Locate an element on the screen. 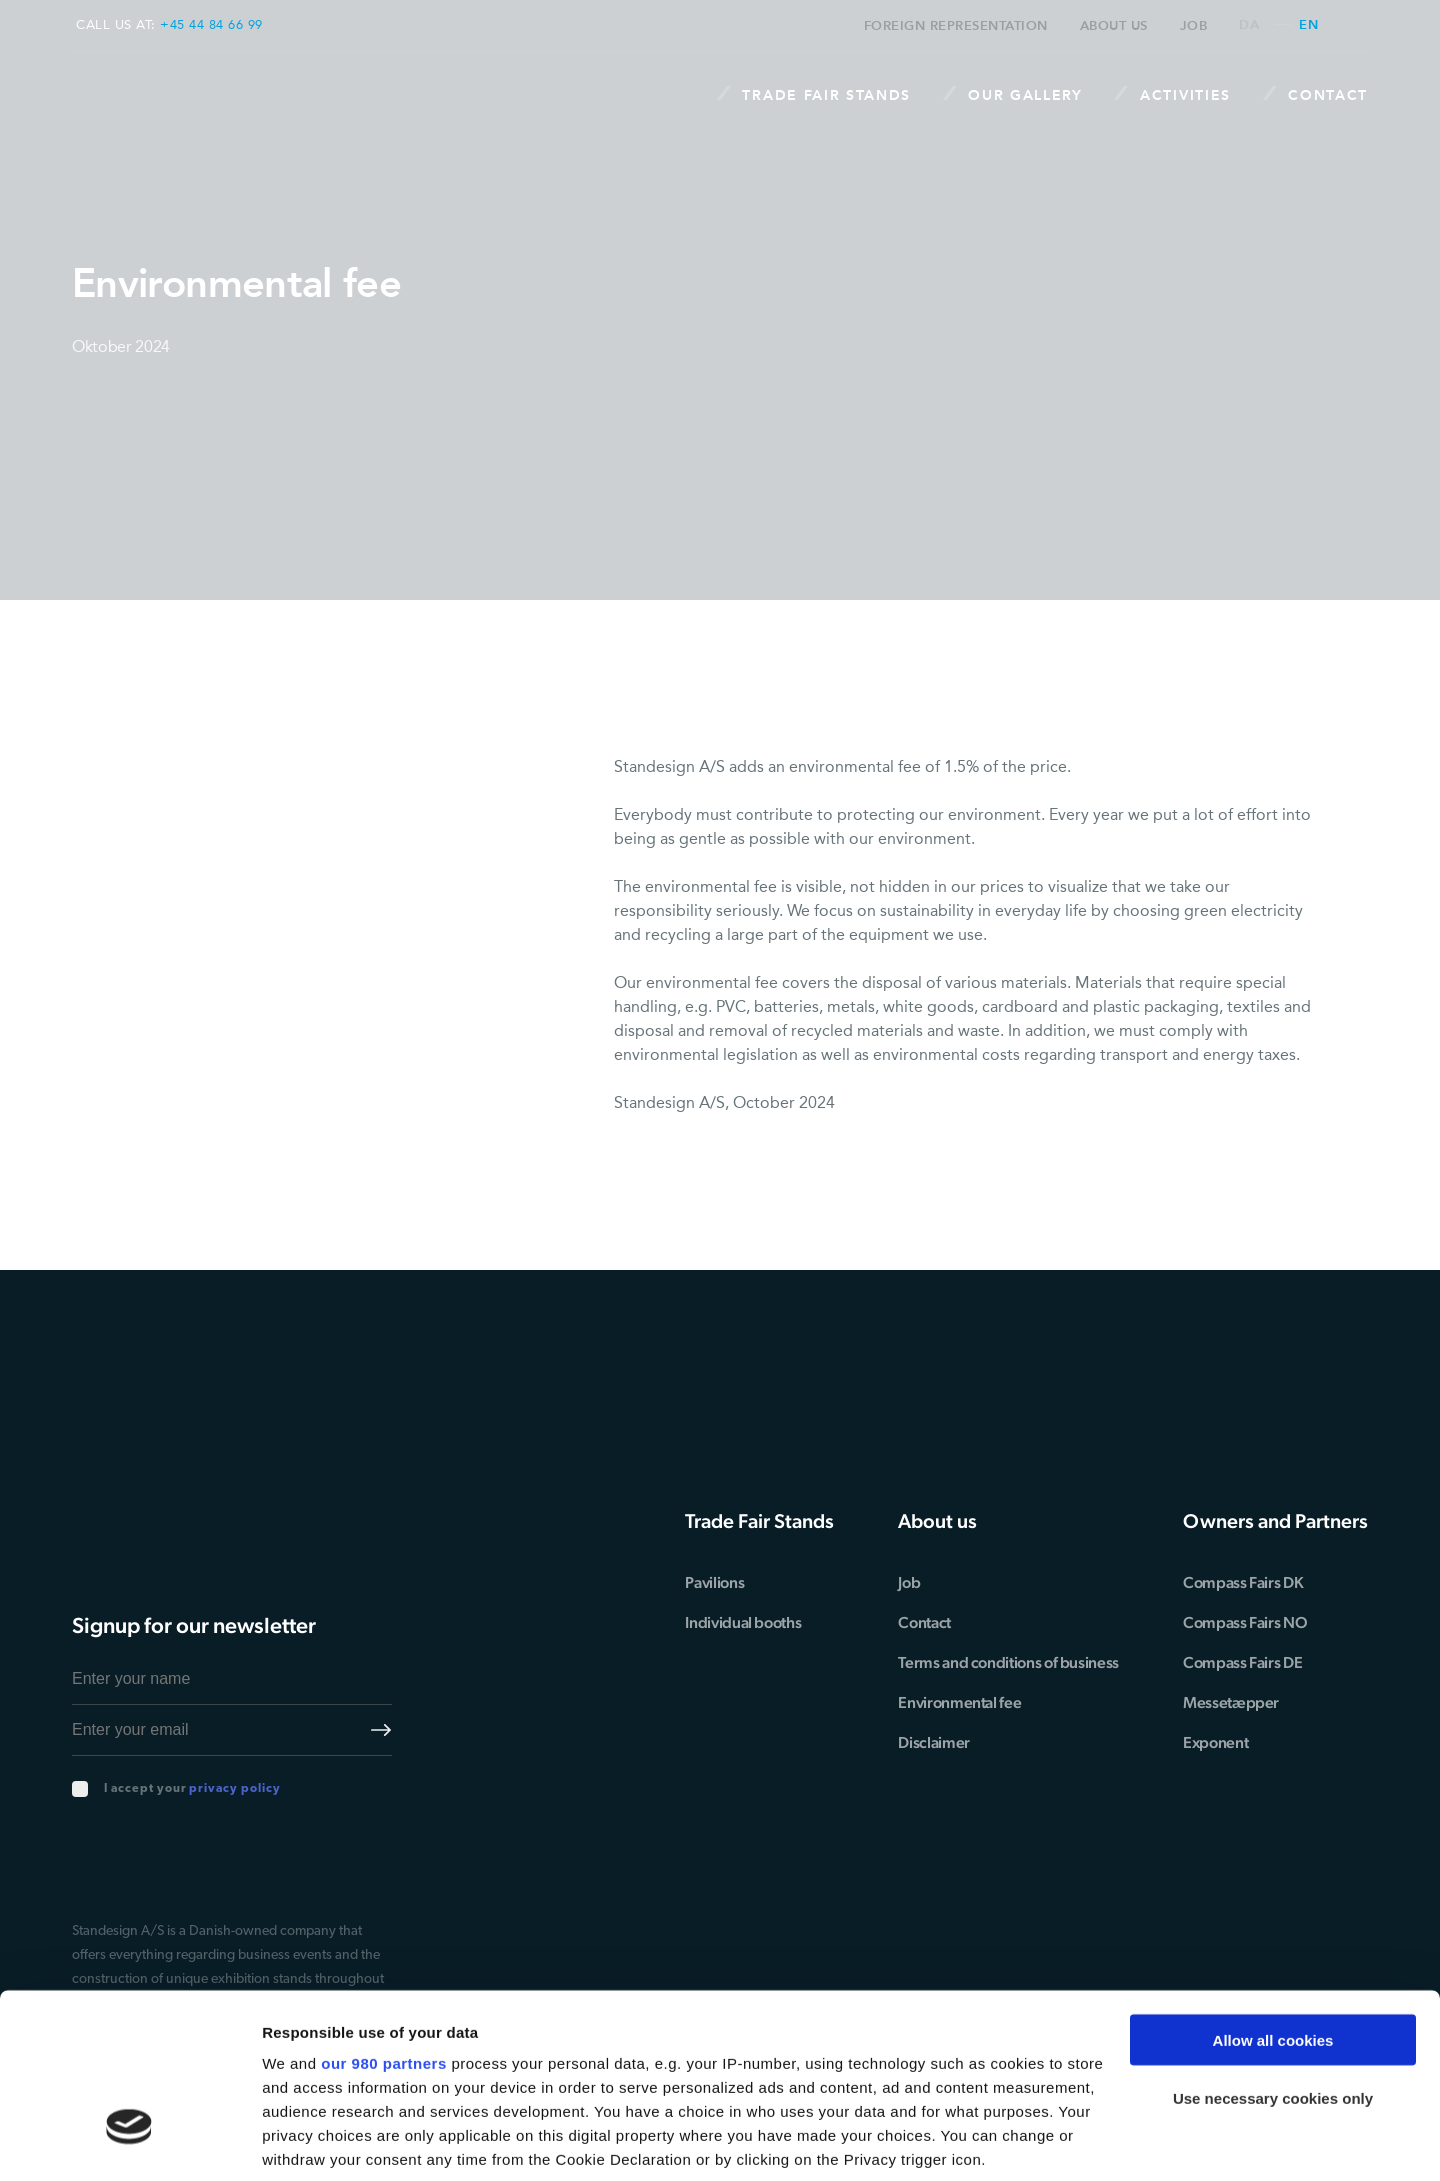  Allow all cookies is located at coordinates (1273, 1897).